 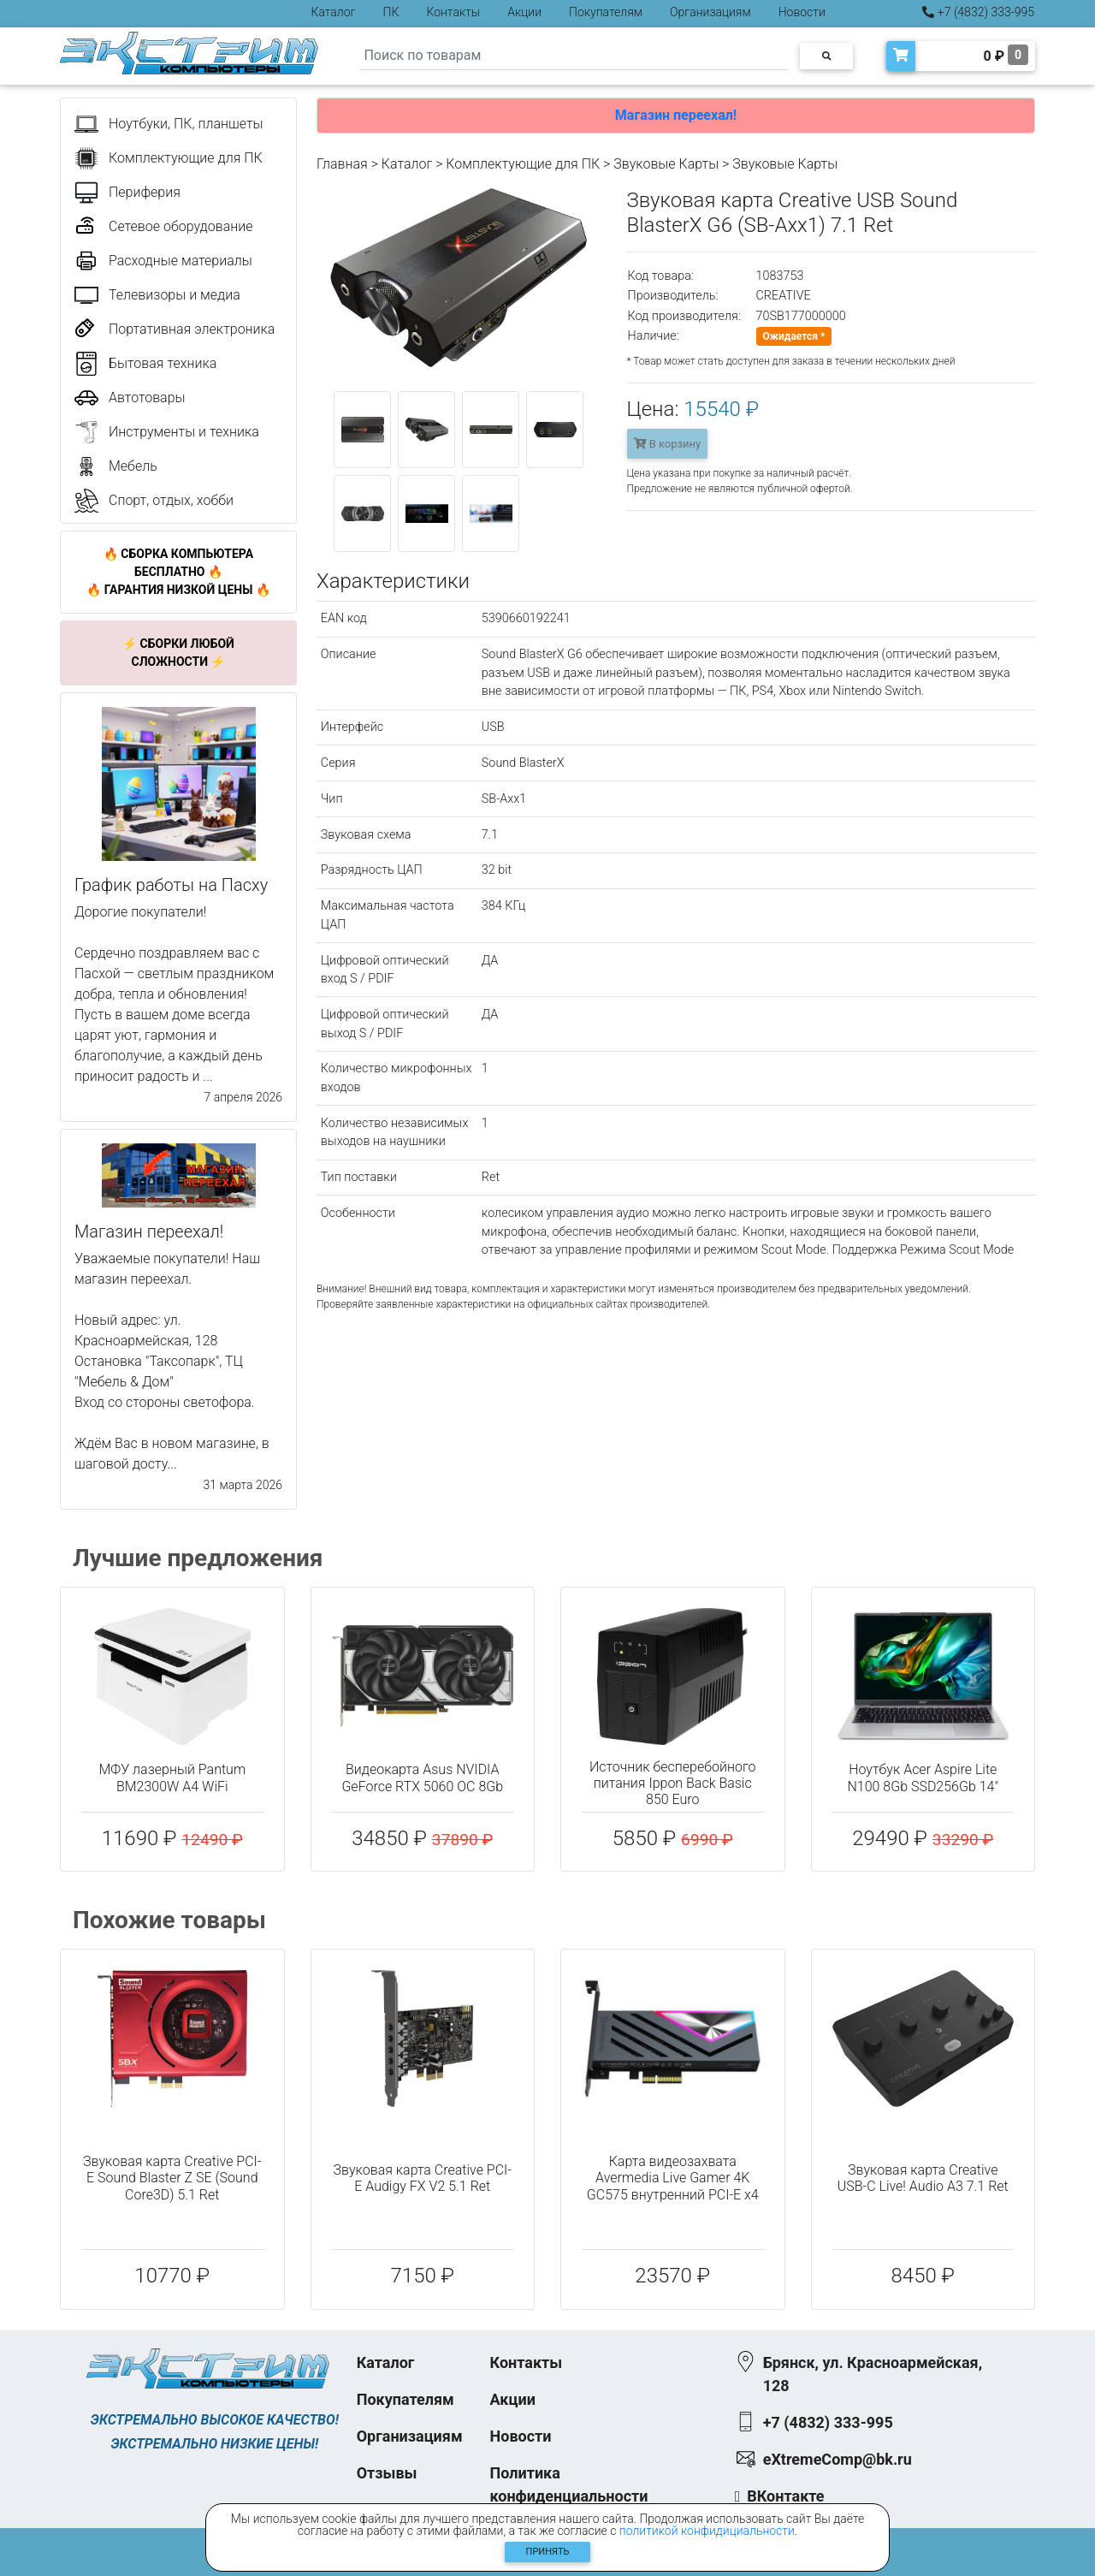 I want to click on Контакты, so click(x=453, y=12).